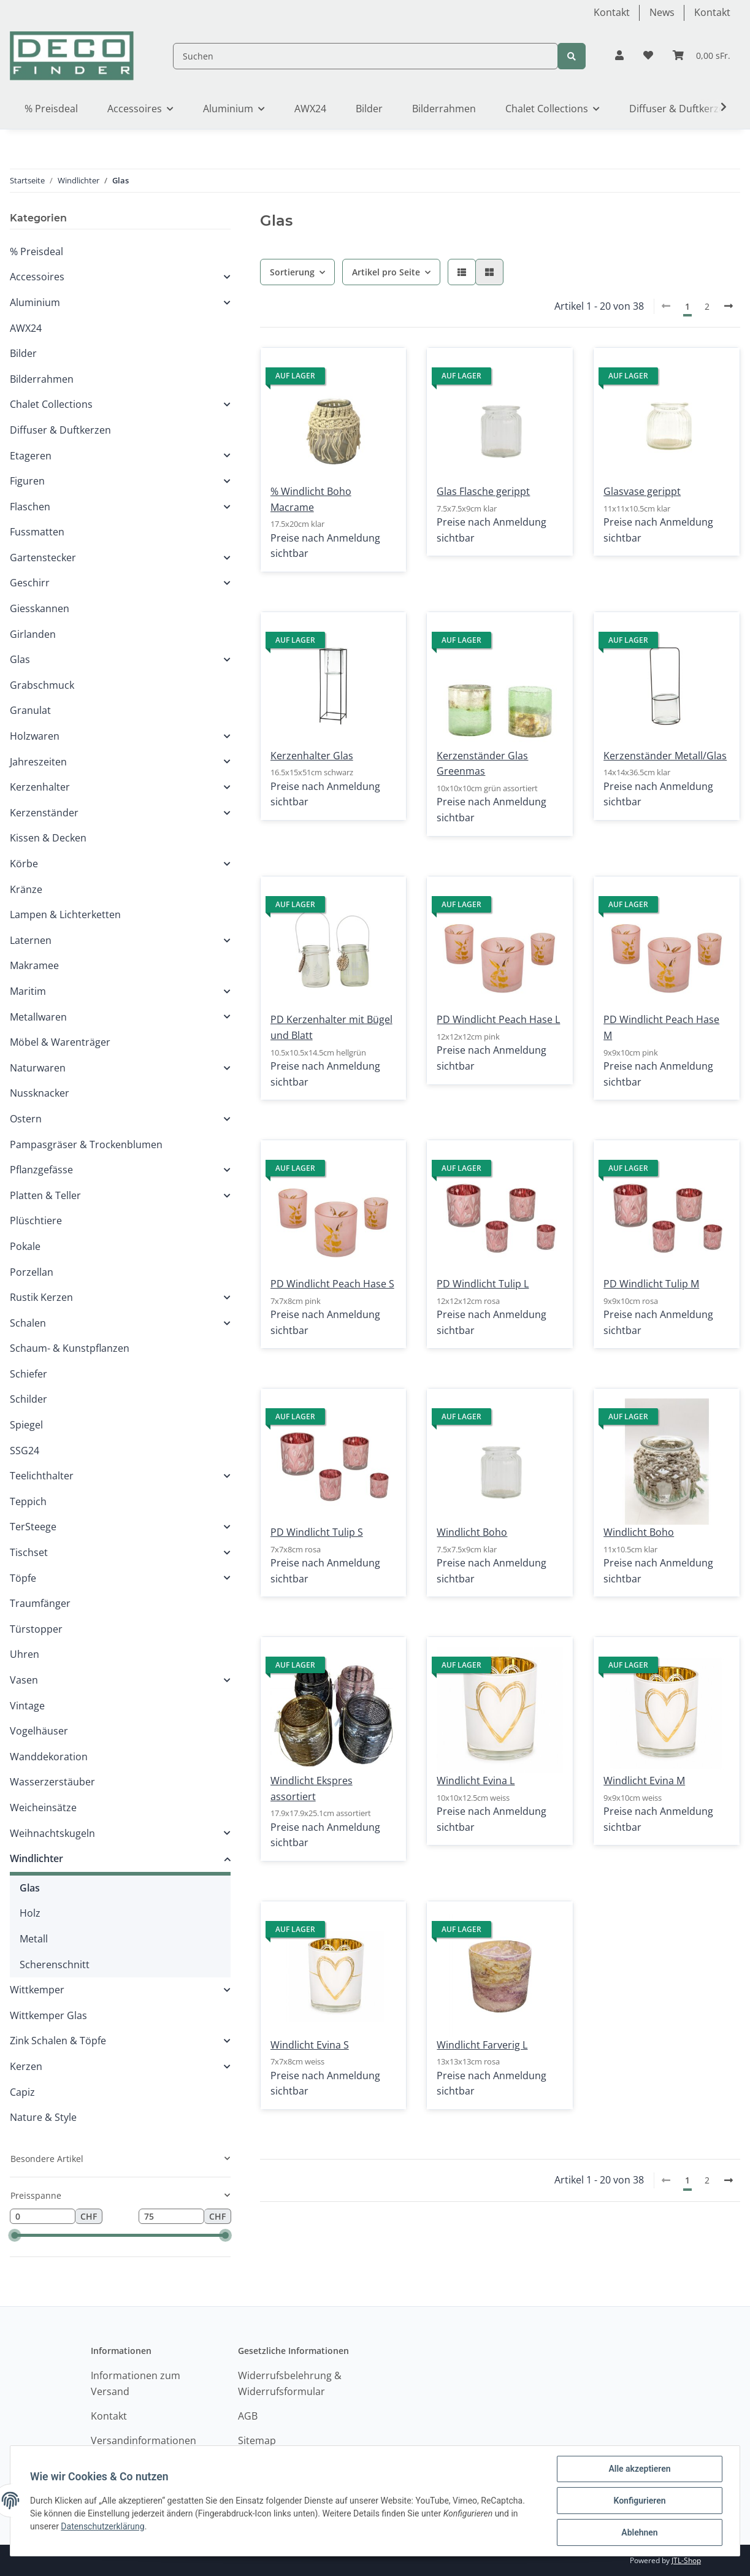 The height and width of the screenshot is (2576, 750). What do you see at coordinates (26, 889) in the screenshot?
I see `Kränze` at bounding box center [26, 889].